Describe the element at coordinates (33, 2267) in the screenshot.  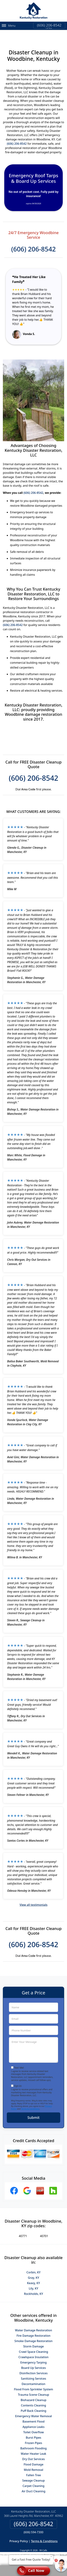
I see `Corbin, KY` at that location.